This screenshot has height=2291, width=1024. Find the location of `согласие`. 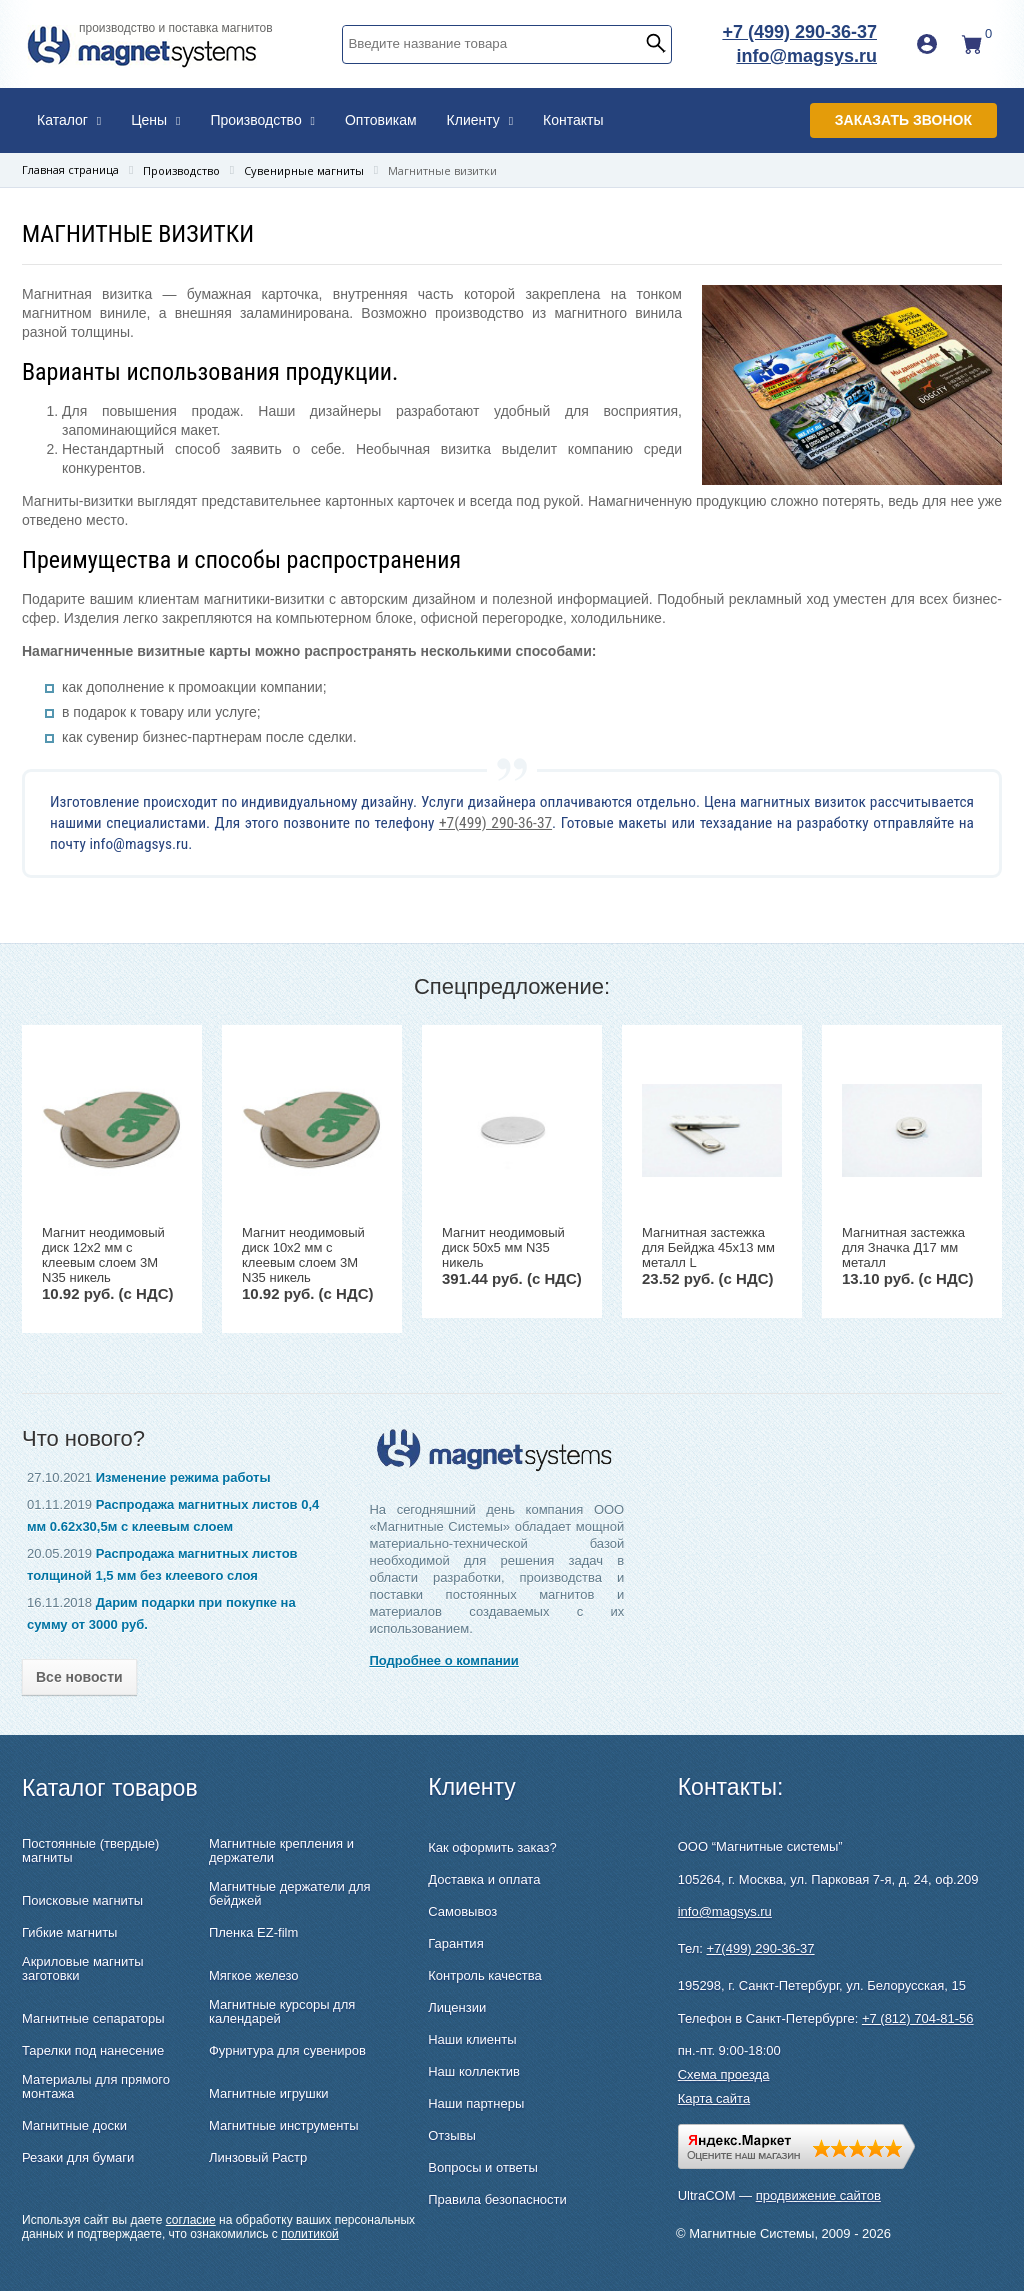

согласие is located at coordinates (191, 2220).